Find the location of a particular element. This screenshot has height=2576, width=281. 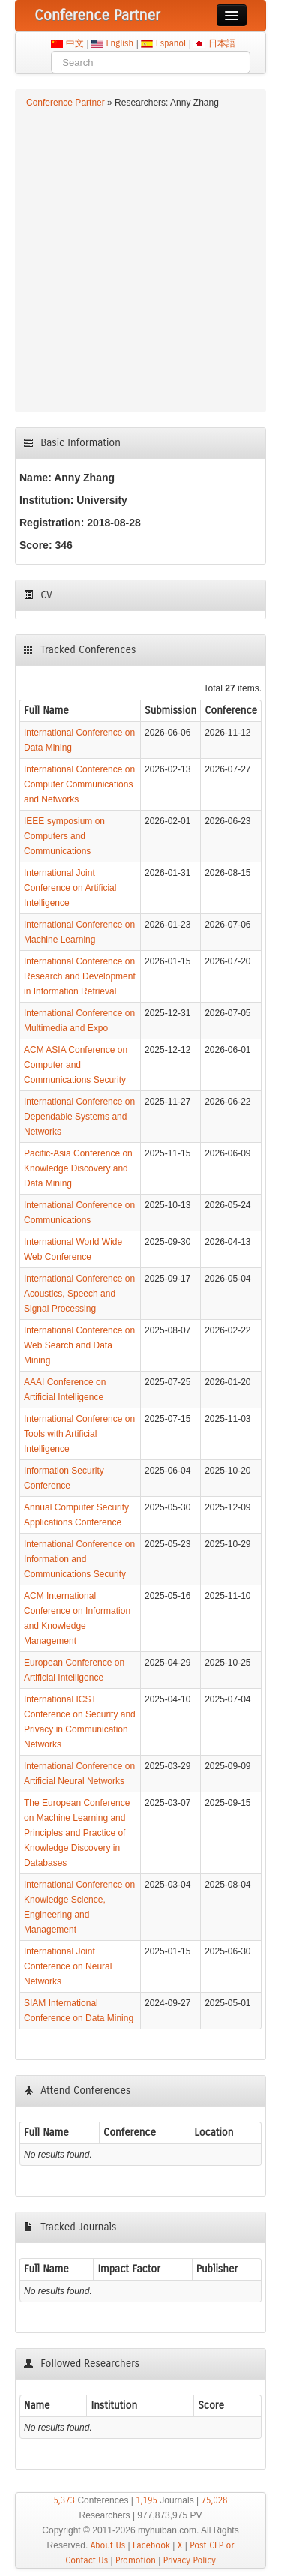

International Conference on Web Search and Data Mining is located at coordinates (79, 1345).